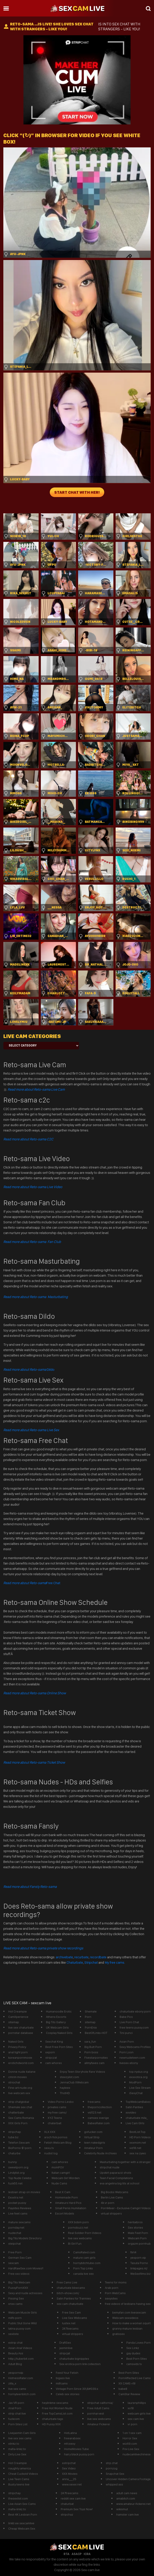 This screenshot has width=154, height=2576. What do you see at coordinates (126, 2041) in the screenshot?
I see `Asian Porn` at bounding box center [126, 2041].